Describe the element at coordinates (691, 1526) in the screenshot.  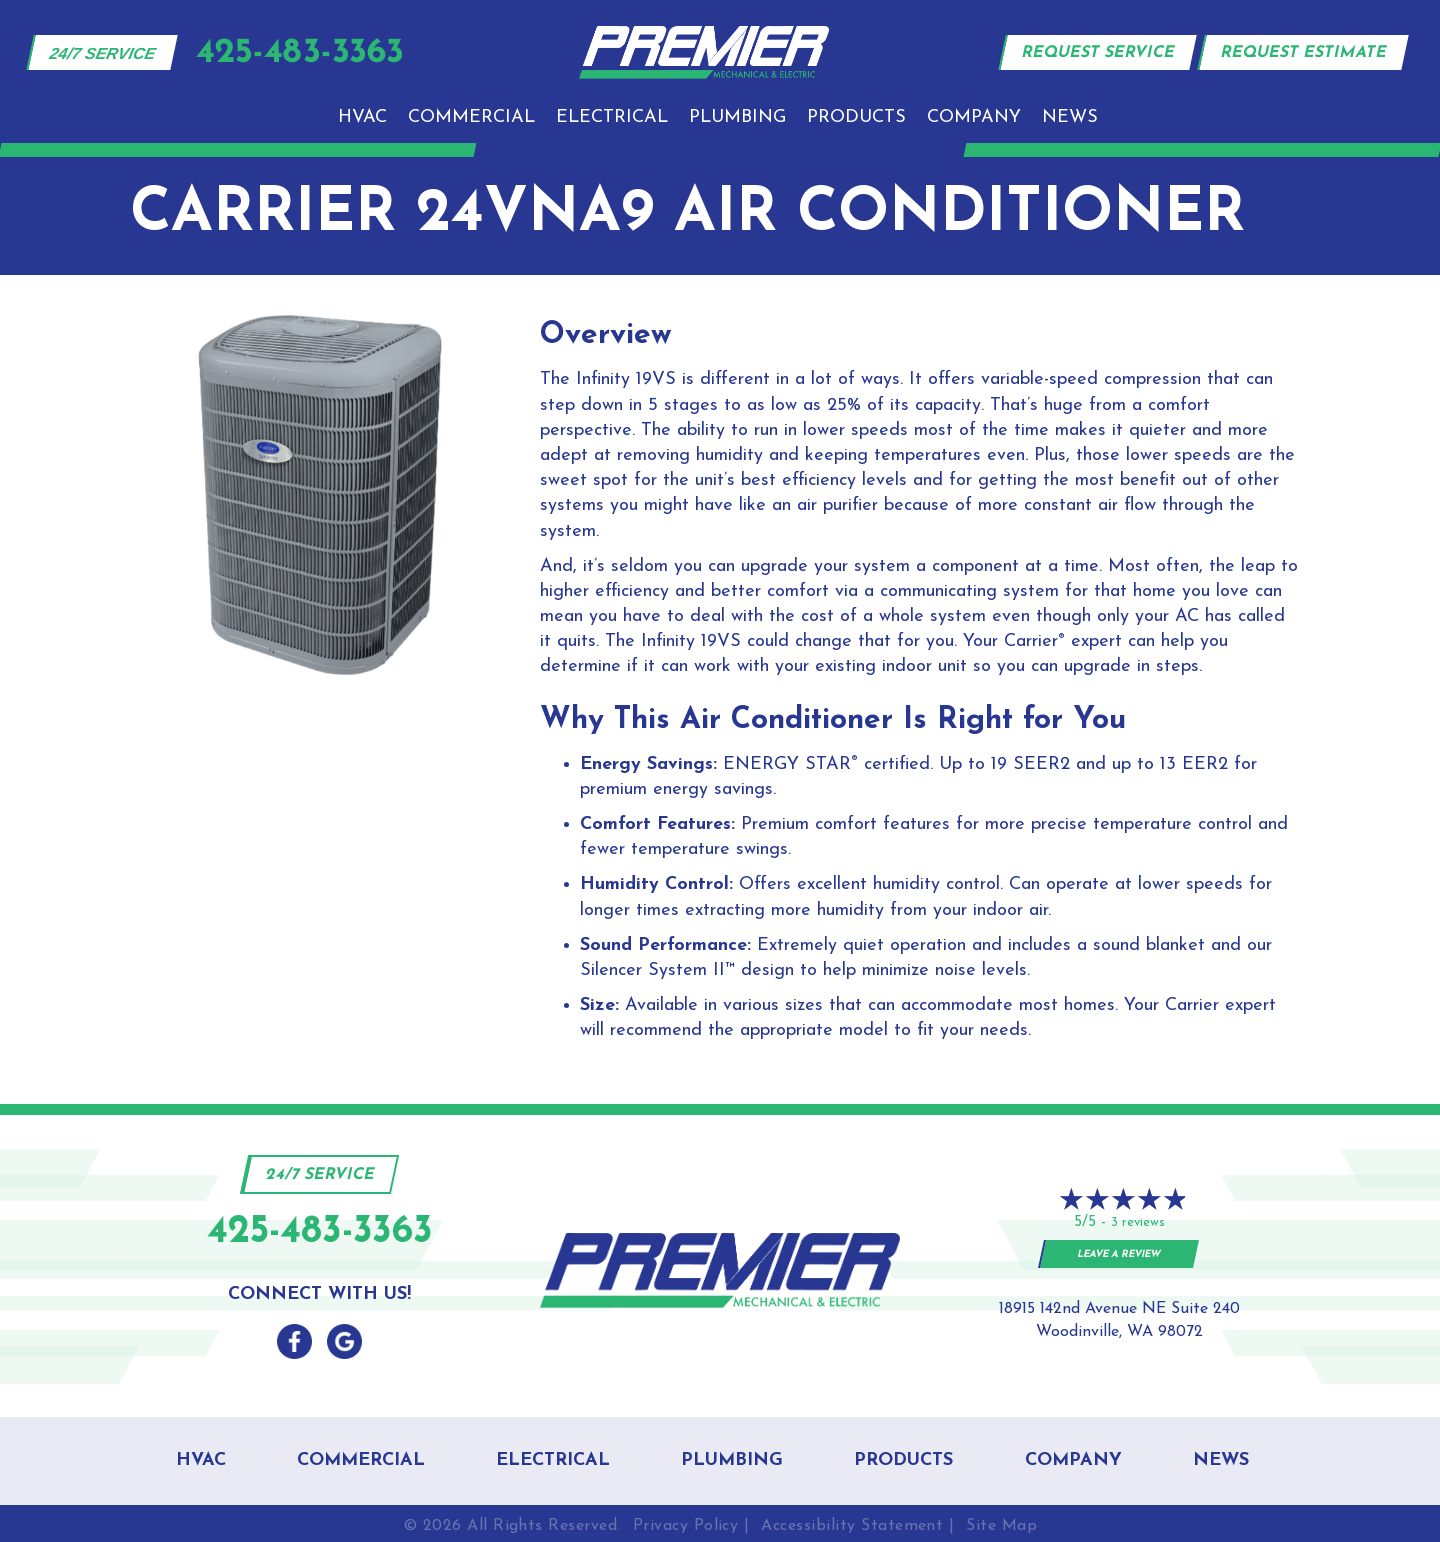
I see `Privacy Policy |` at that location.